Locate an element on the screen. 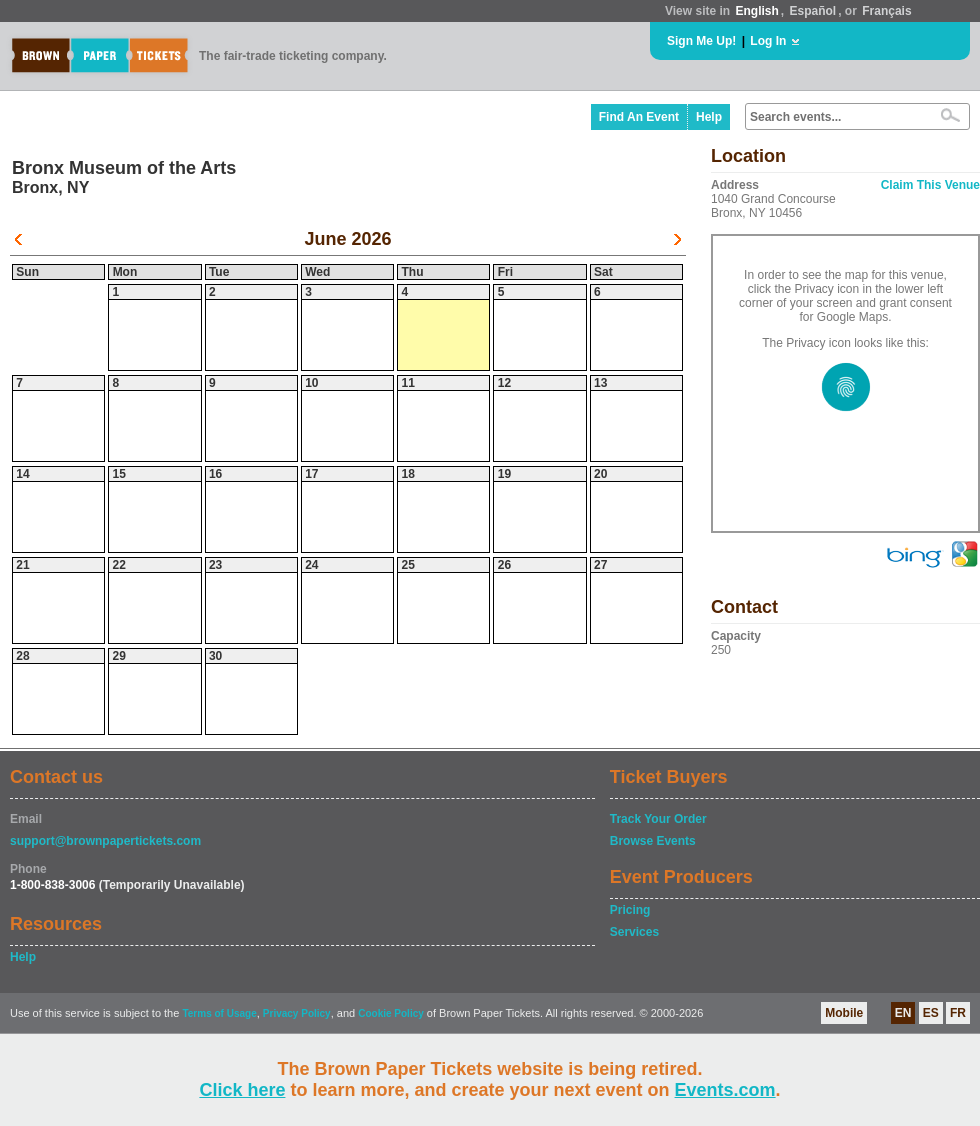 This screenshot has height=1126, width=980. Español is located at coordinates (813, 11).